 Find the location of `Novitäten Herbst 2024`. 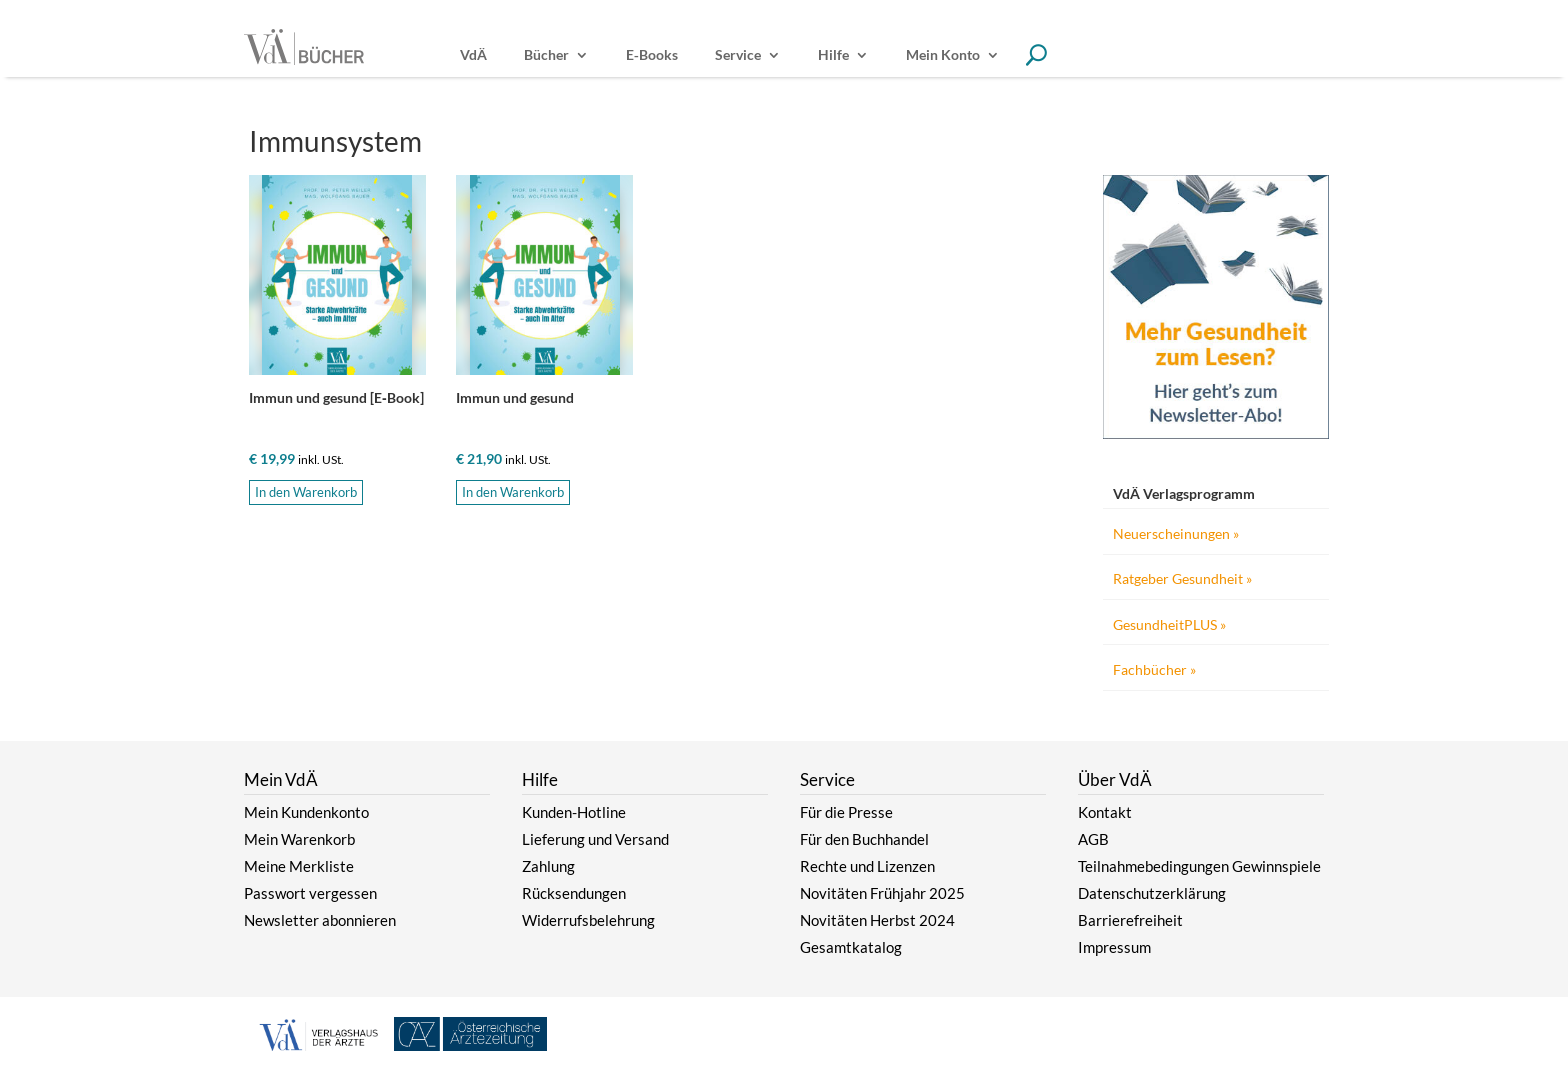

Novitäten Herbst 2024 is located at coordinates (877, 920).